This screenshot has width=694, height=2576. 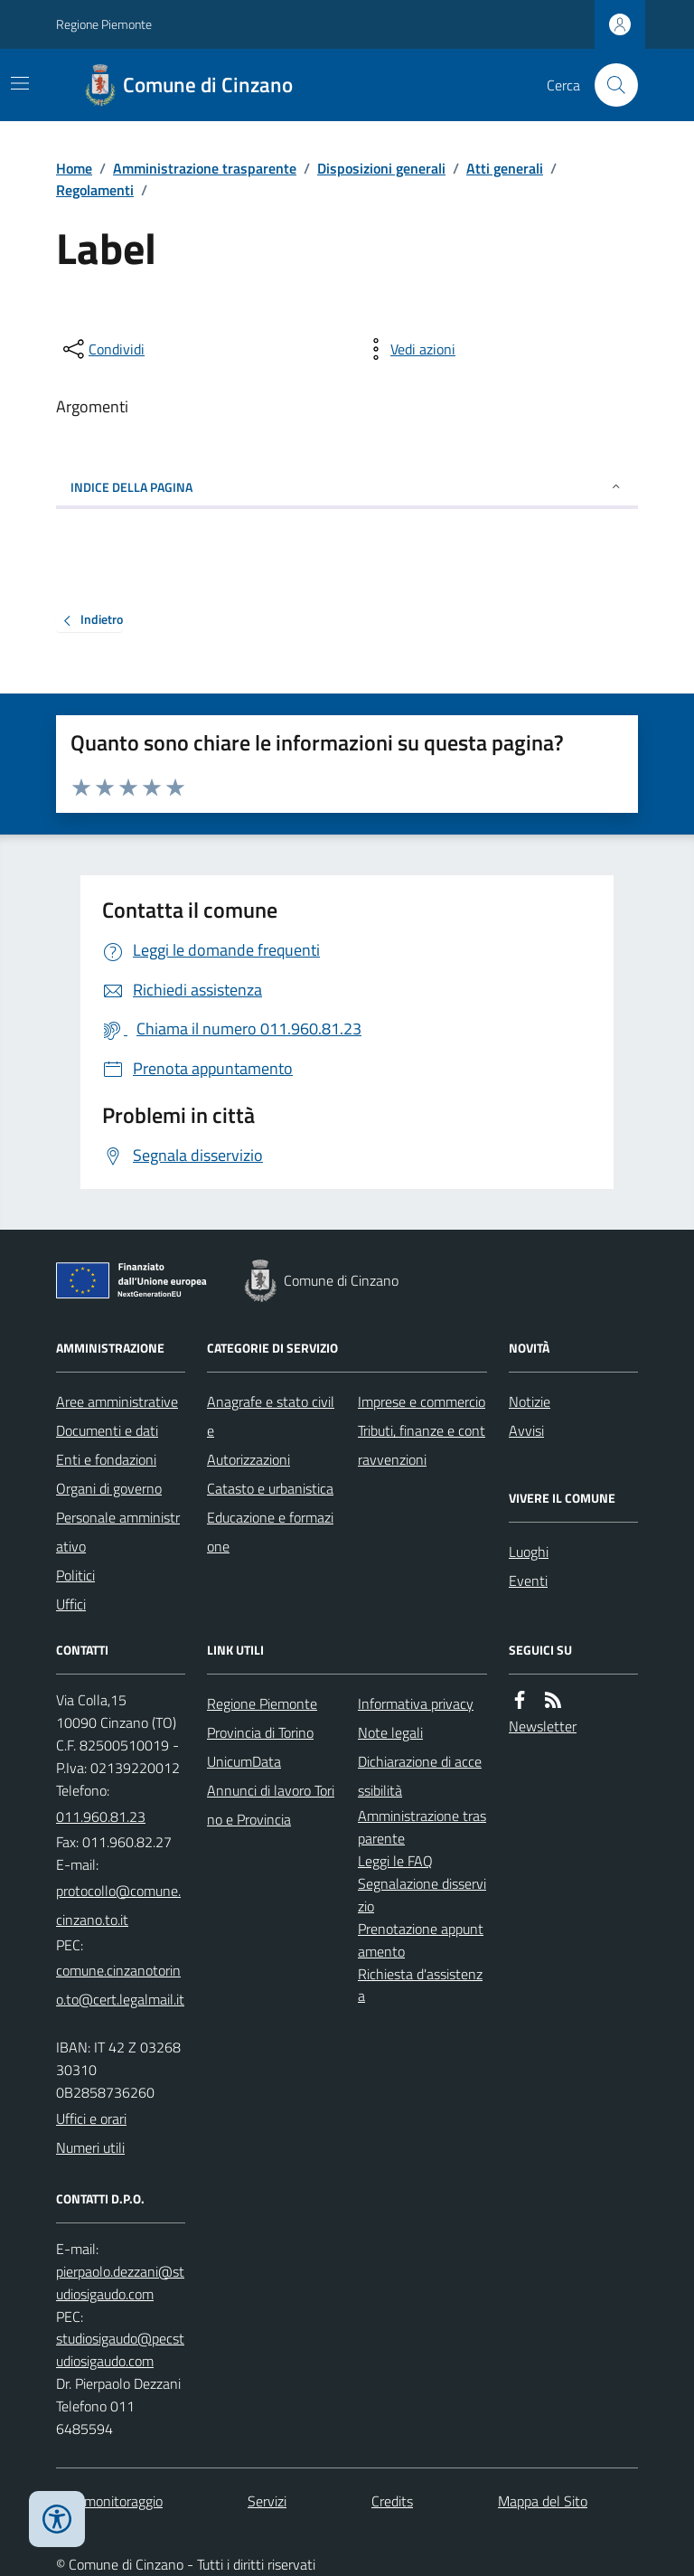 What do you see at coordinates (526, 1430) in the screenshot?
I see `Avvisi` at bounding box center [526, 1430].